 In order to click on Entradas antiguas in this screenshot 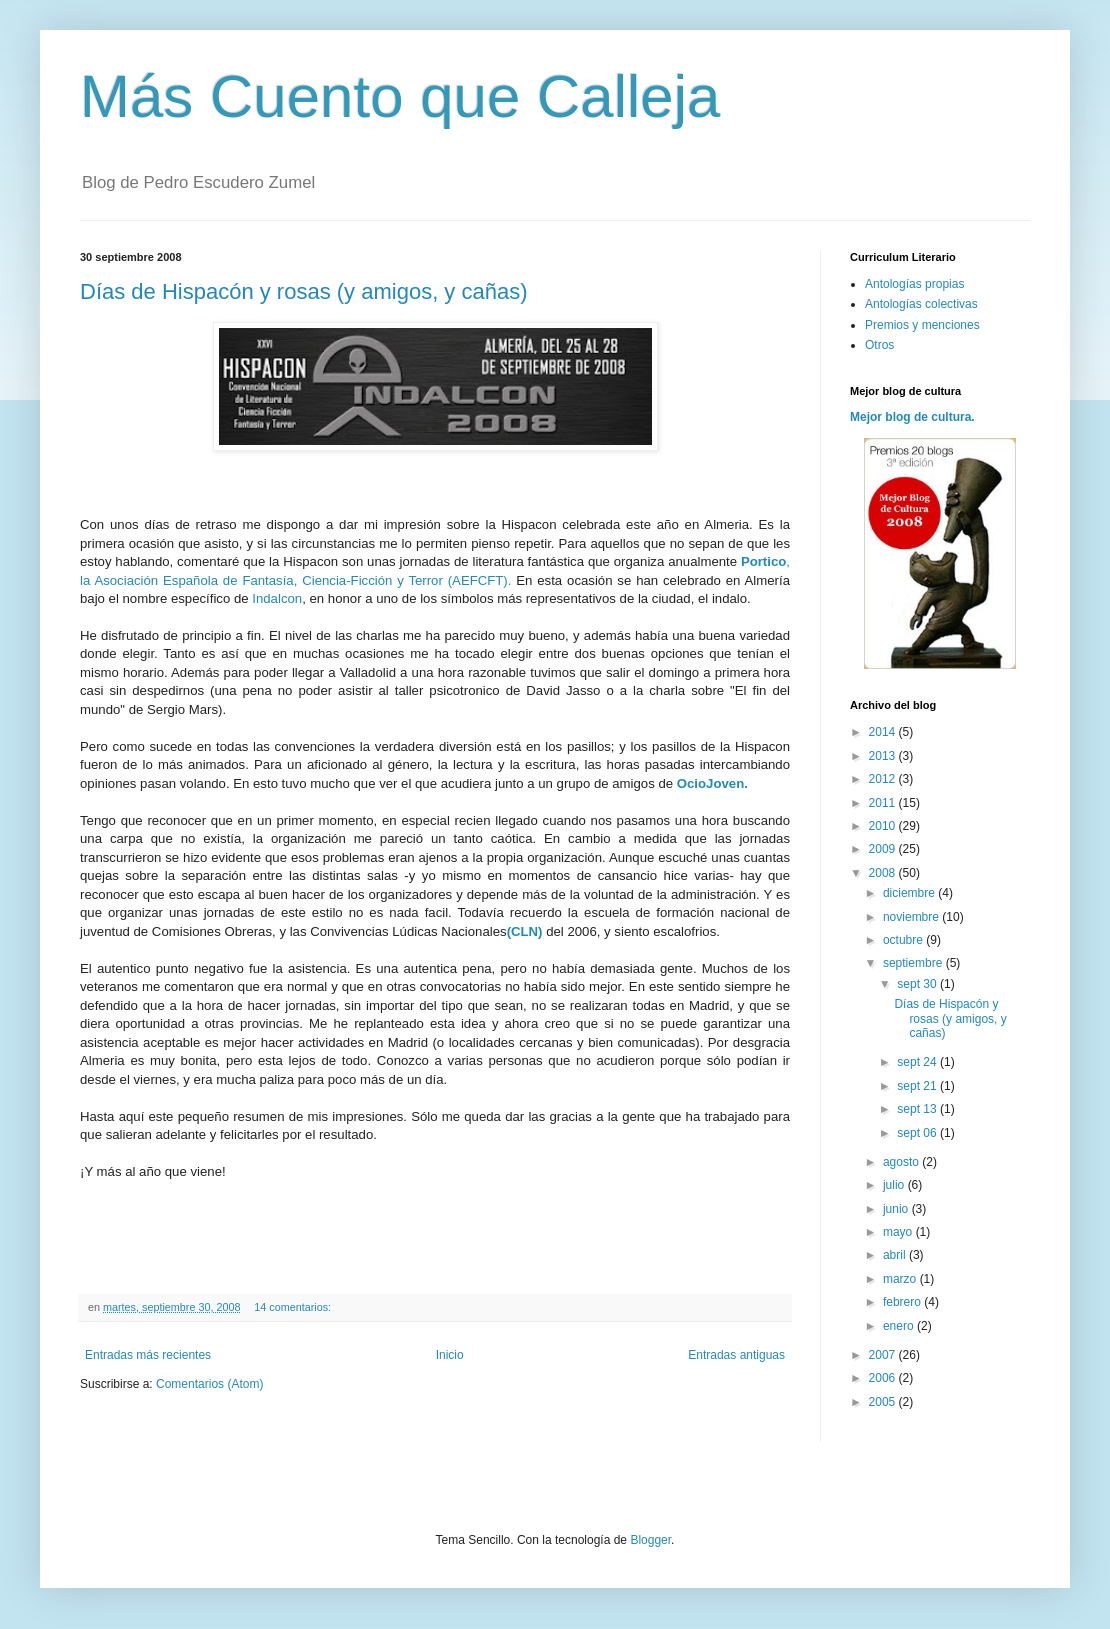, I will do `click(736, 1355)`.